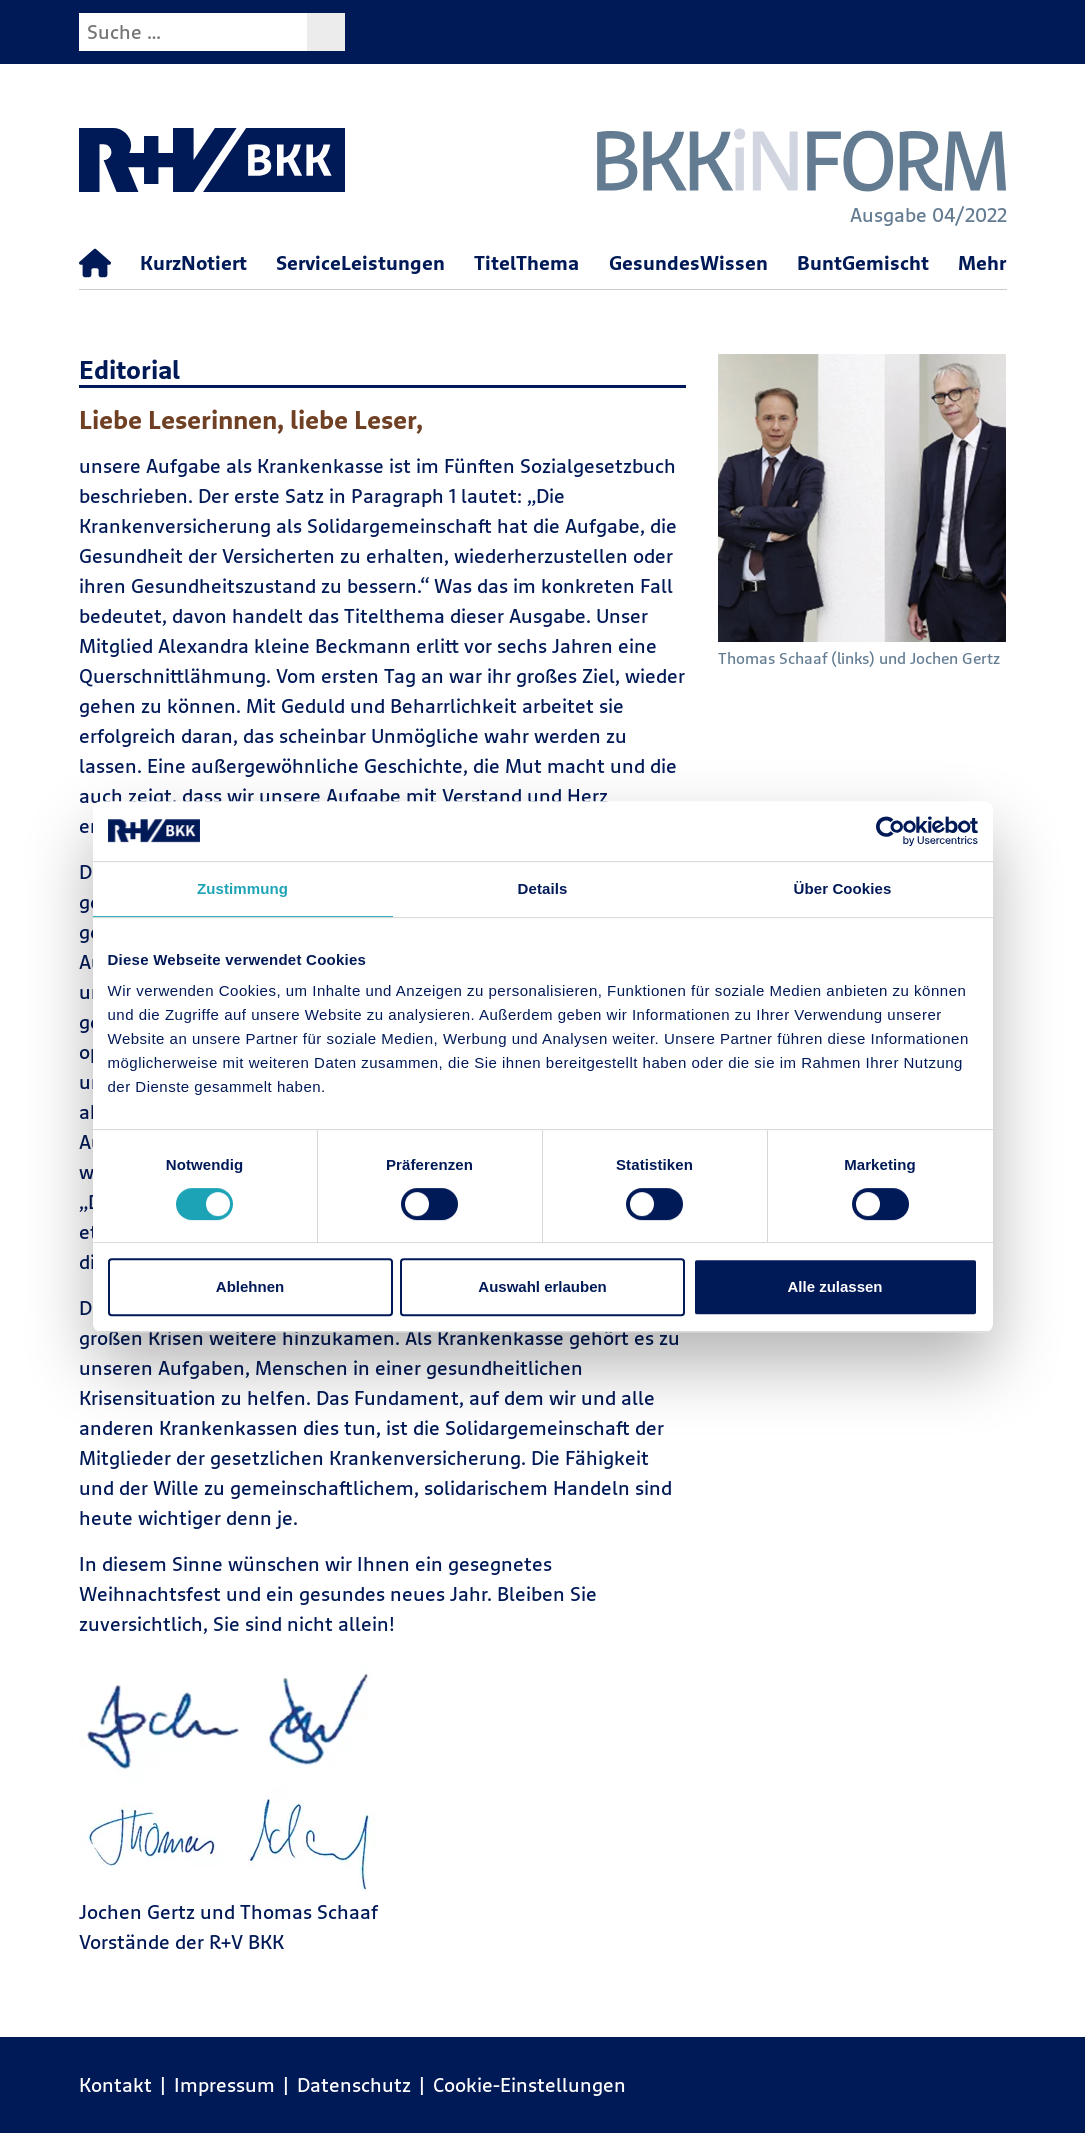  What do you see at coordinates (834, 1286) in the screenshot?
I see `Alle zulassen` at bounding box center [834, 1286].